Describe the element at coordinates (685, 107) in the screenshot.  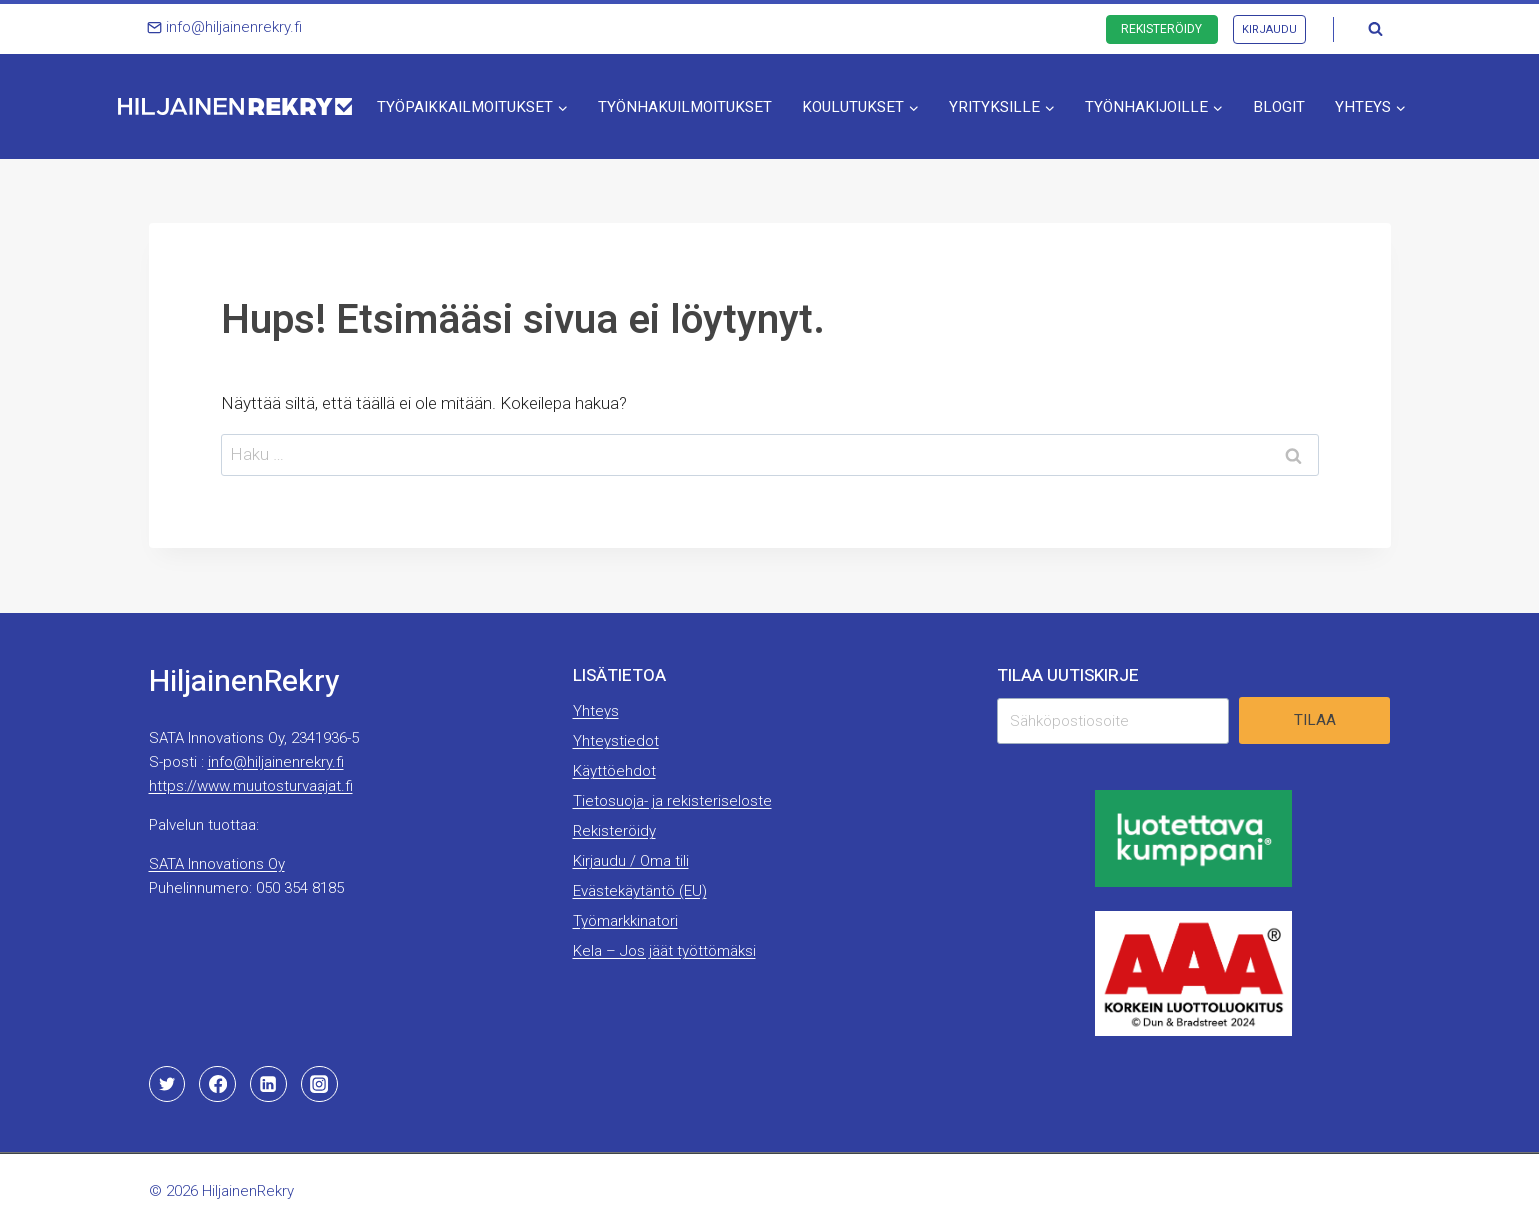
I see `Työnhakuilmoitukset` at that location.